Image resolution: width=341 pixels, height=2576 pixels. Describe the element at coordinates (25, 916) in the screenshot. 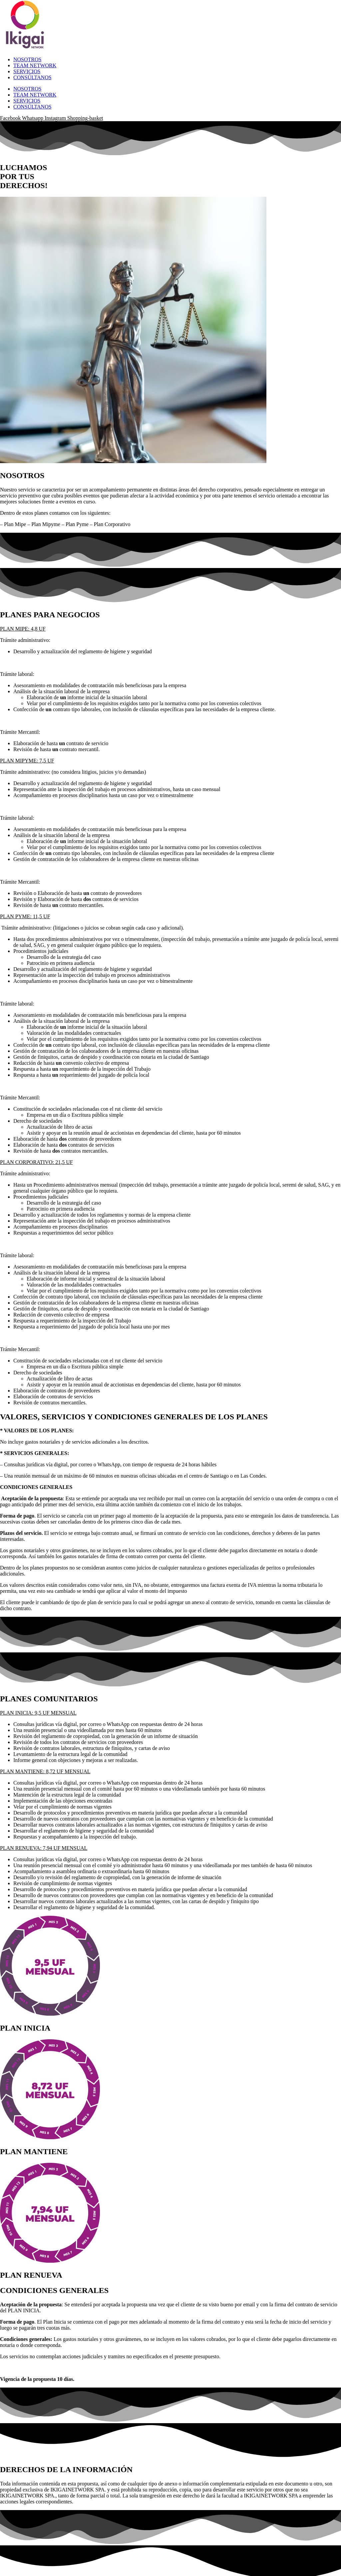

I see `PLAN PYME: 11,5 UF` at that location.